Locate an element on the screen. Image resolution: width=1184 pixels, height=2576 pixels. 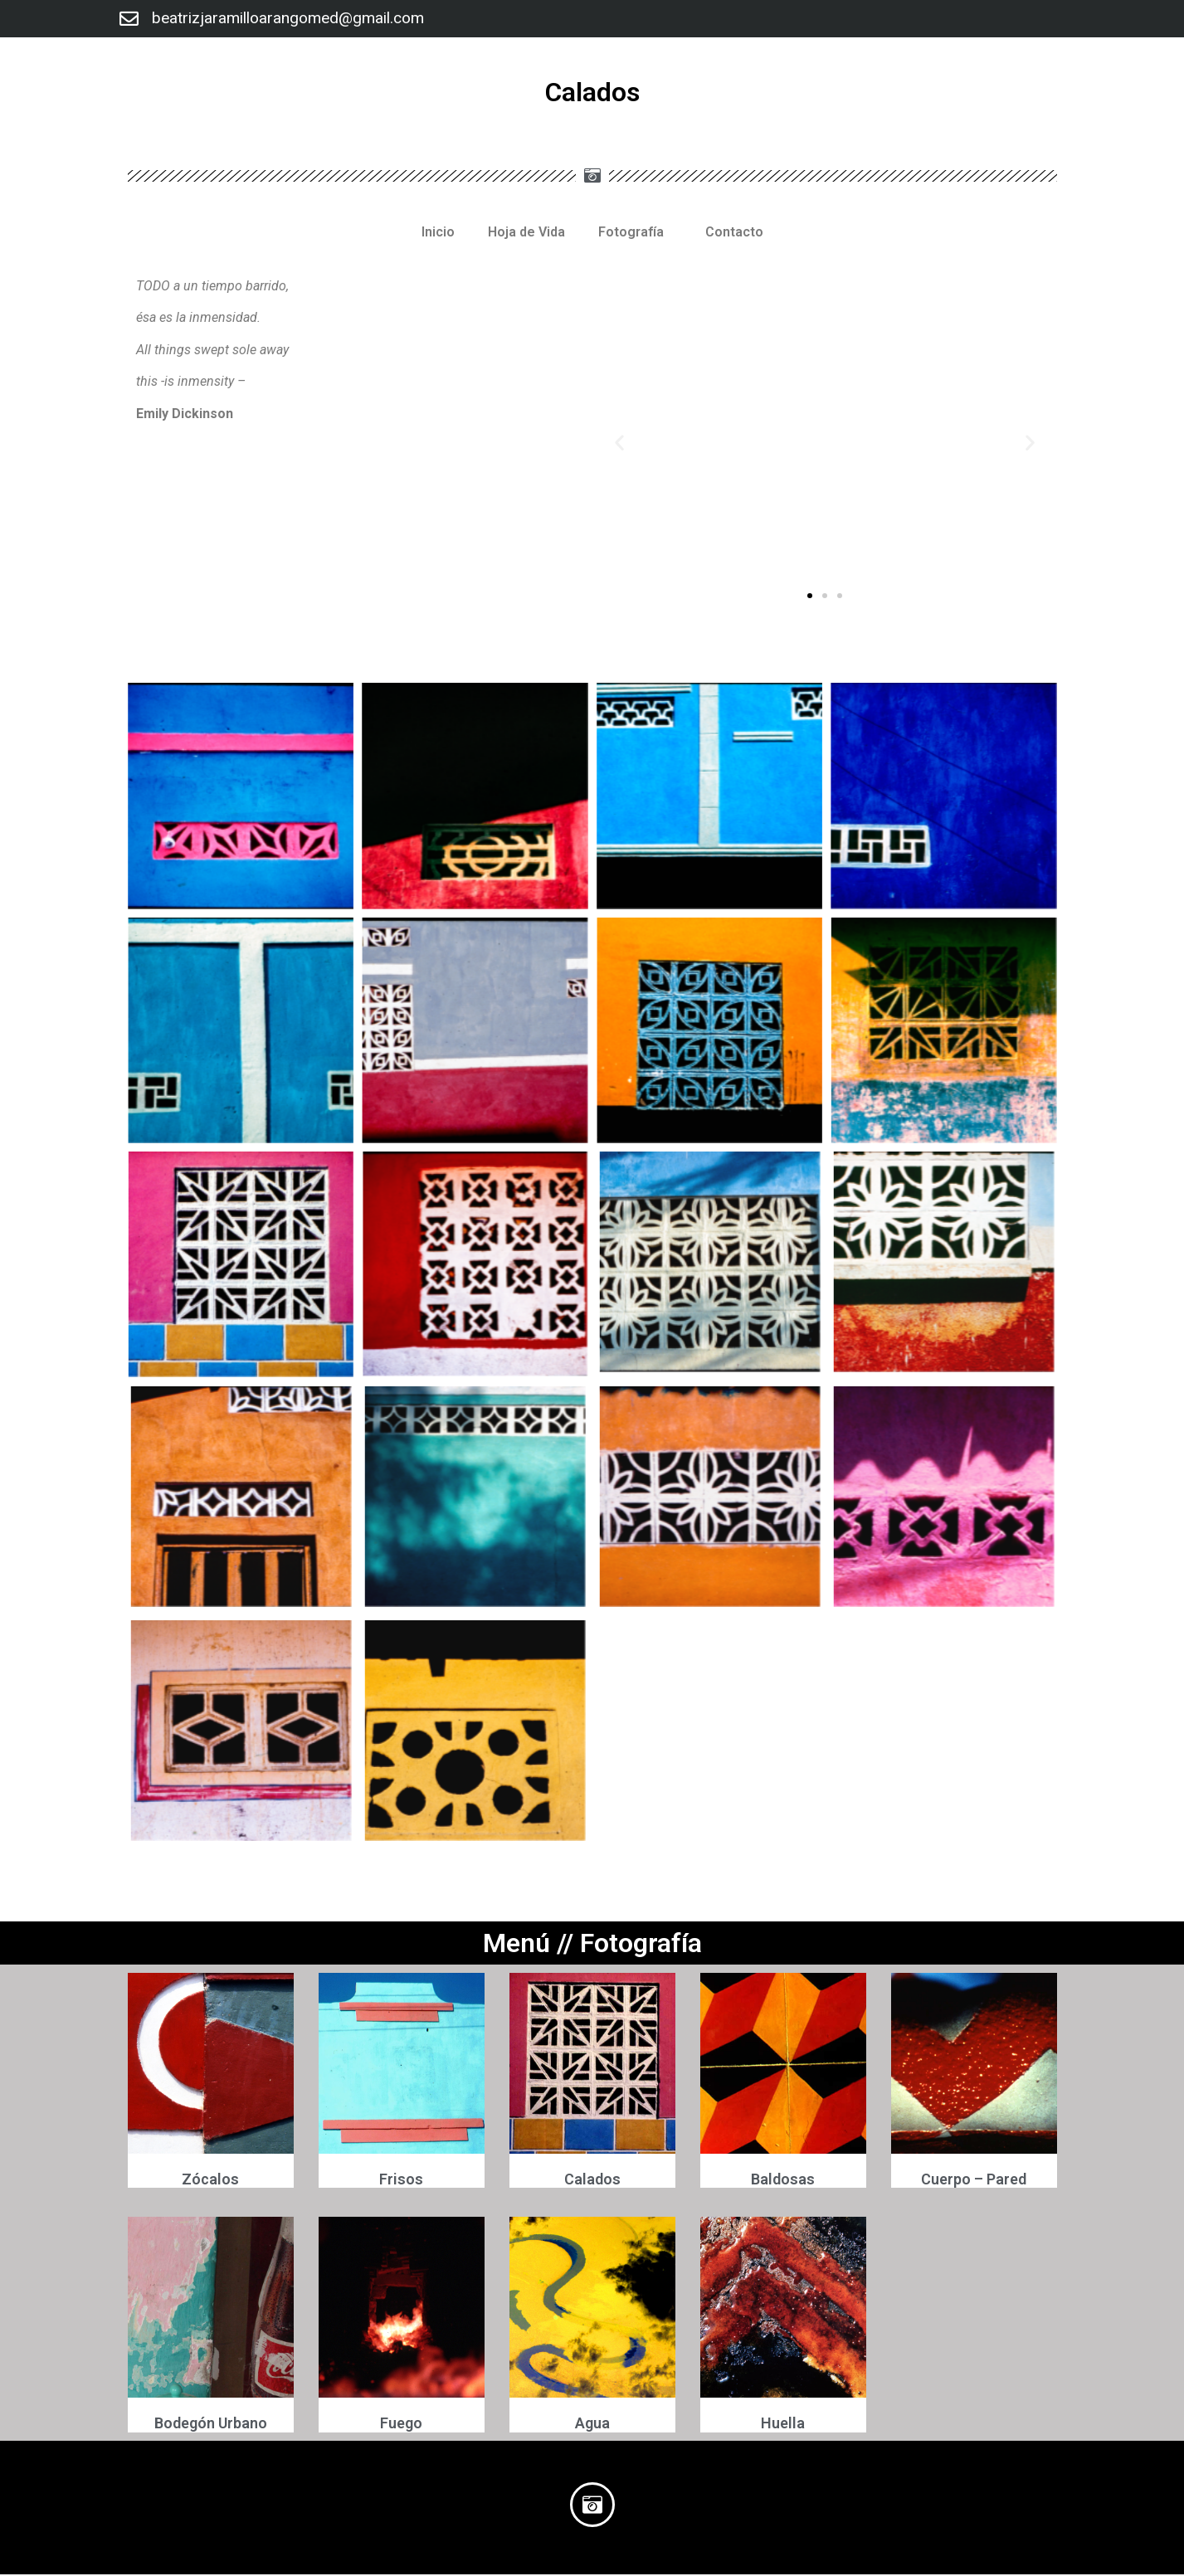
Calados is located at coordinates (592, 2180).